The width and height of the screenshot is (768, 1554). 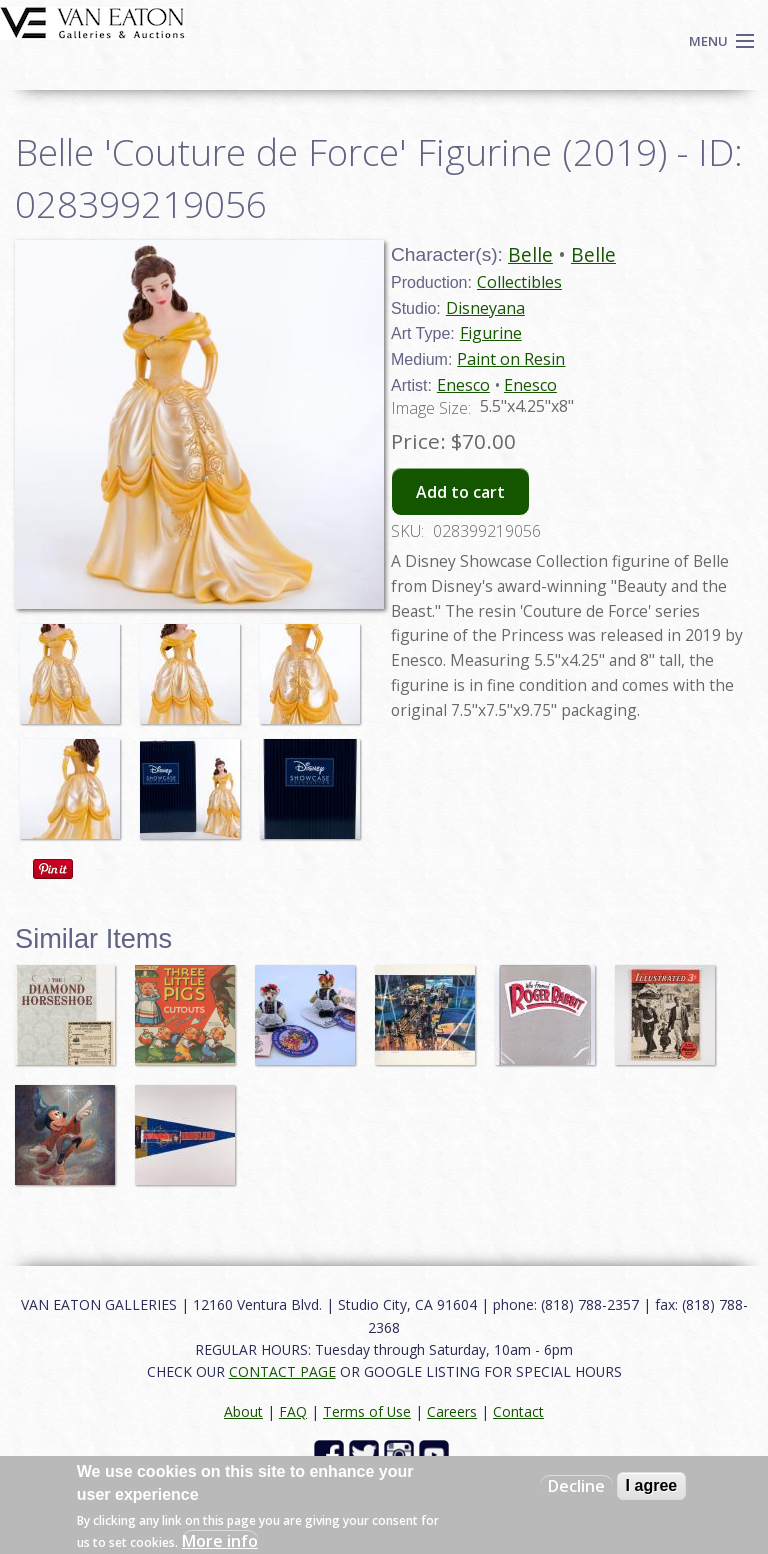 I want to click on Paint on Resin, so click(x=511, y=359).